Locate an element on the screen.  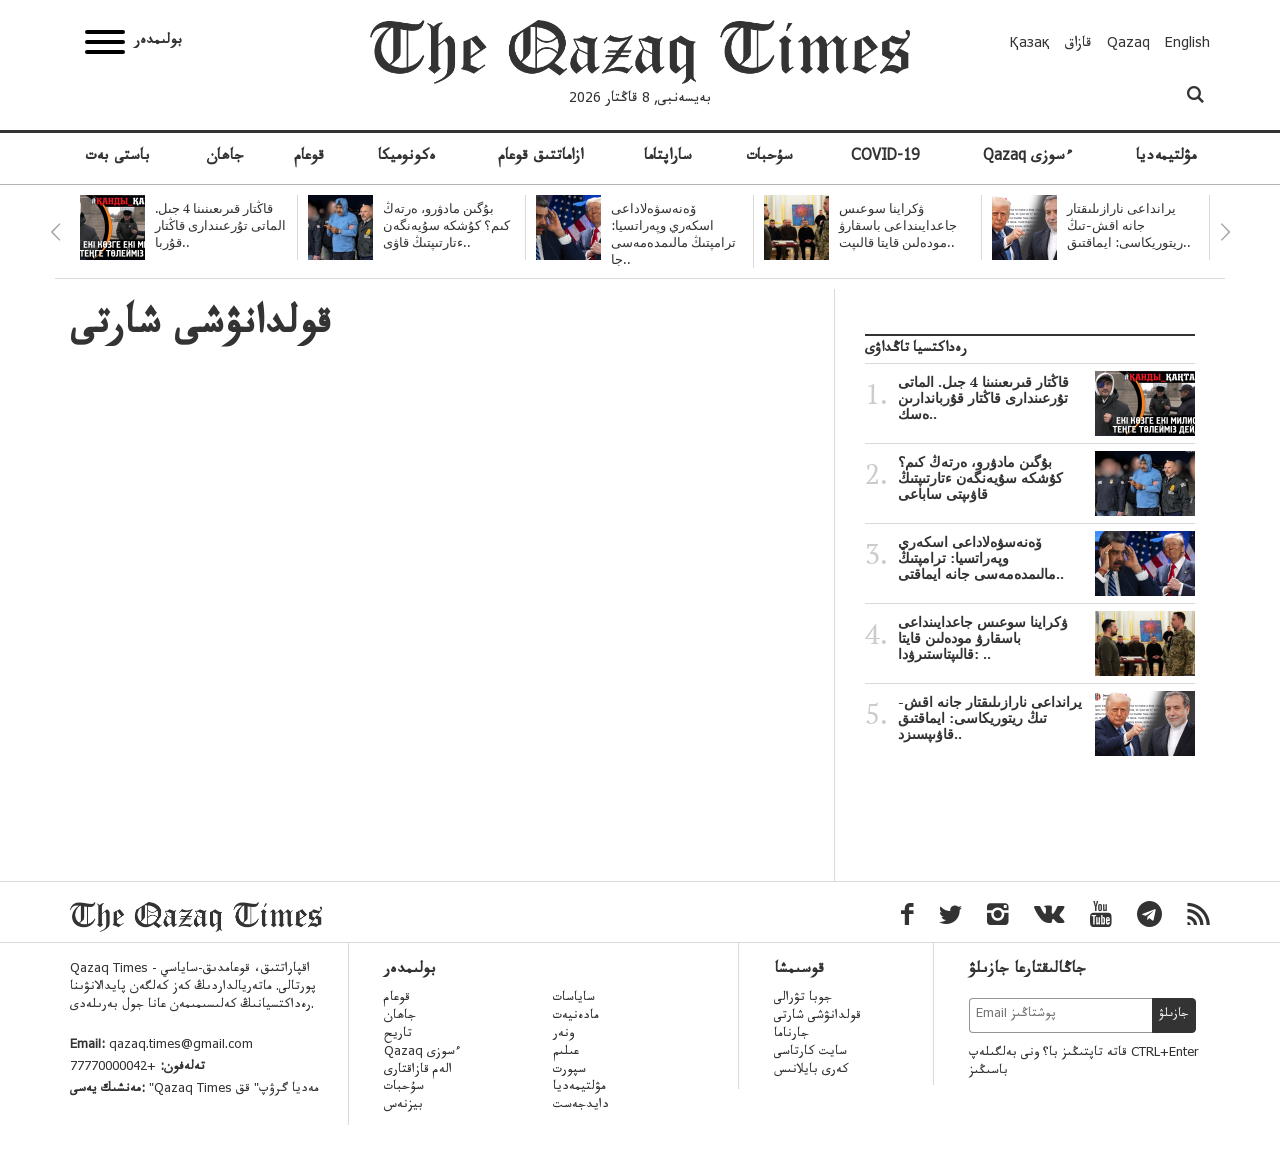
عىلىم is located at coordinates (566, 1053).